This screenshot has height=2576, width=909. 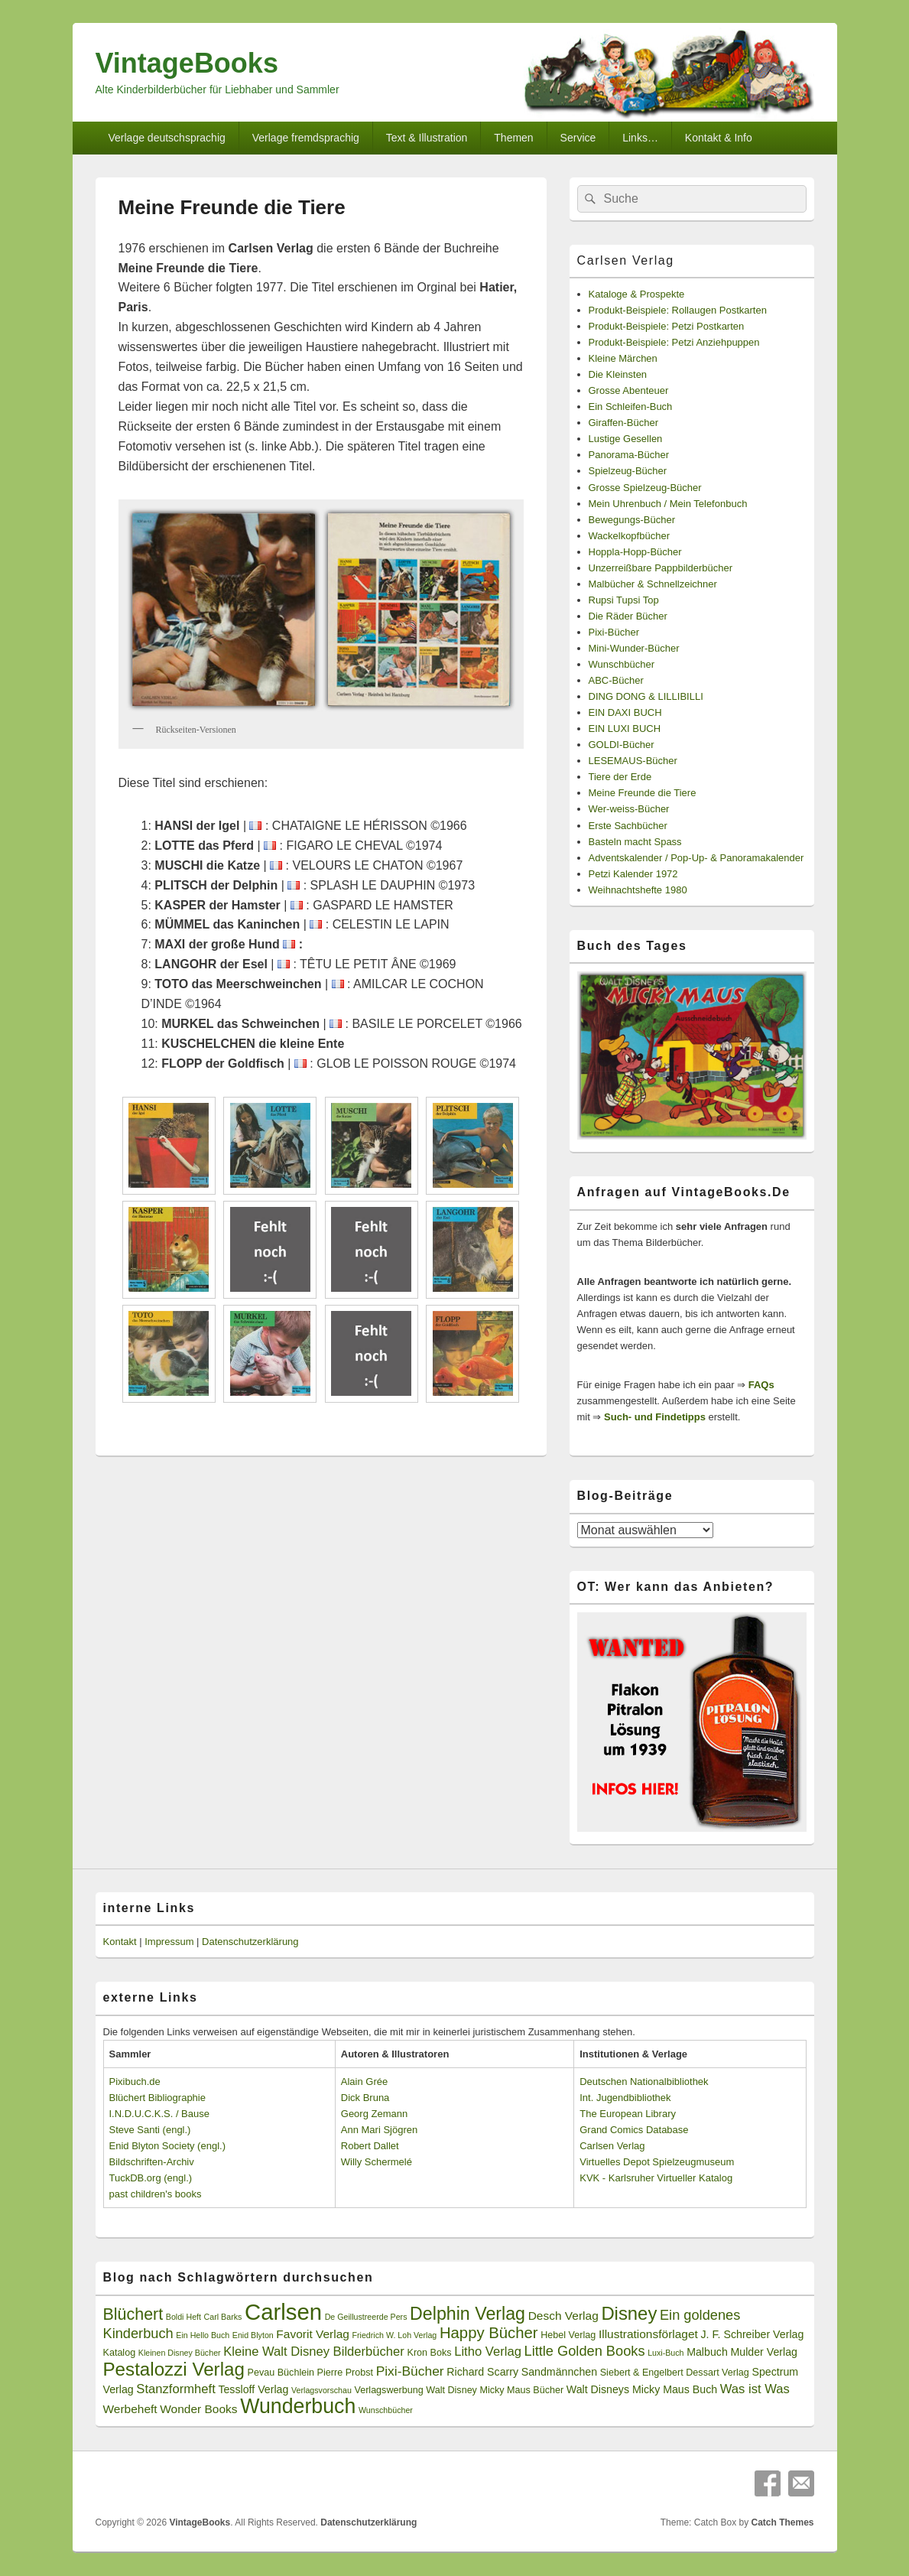 What do you see at coordinates (668, 503) in the screenshot?
I see `Mein Uhrenbuch / Mein Telefonbuch` at bounding box center [668, 503].